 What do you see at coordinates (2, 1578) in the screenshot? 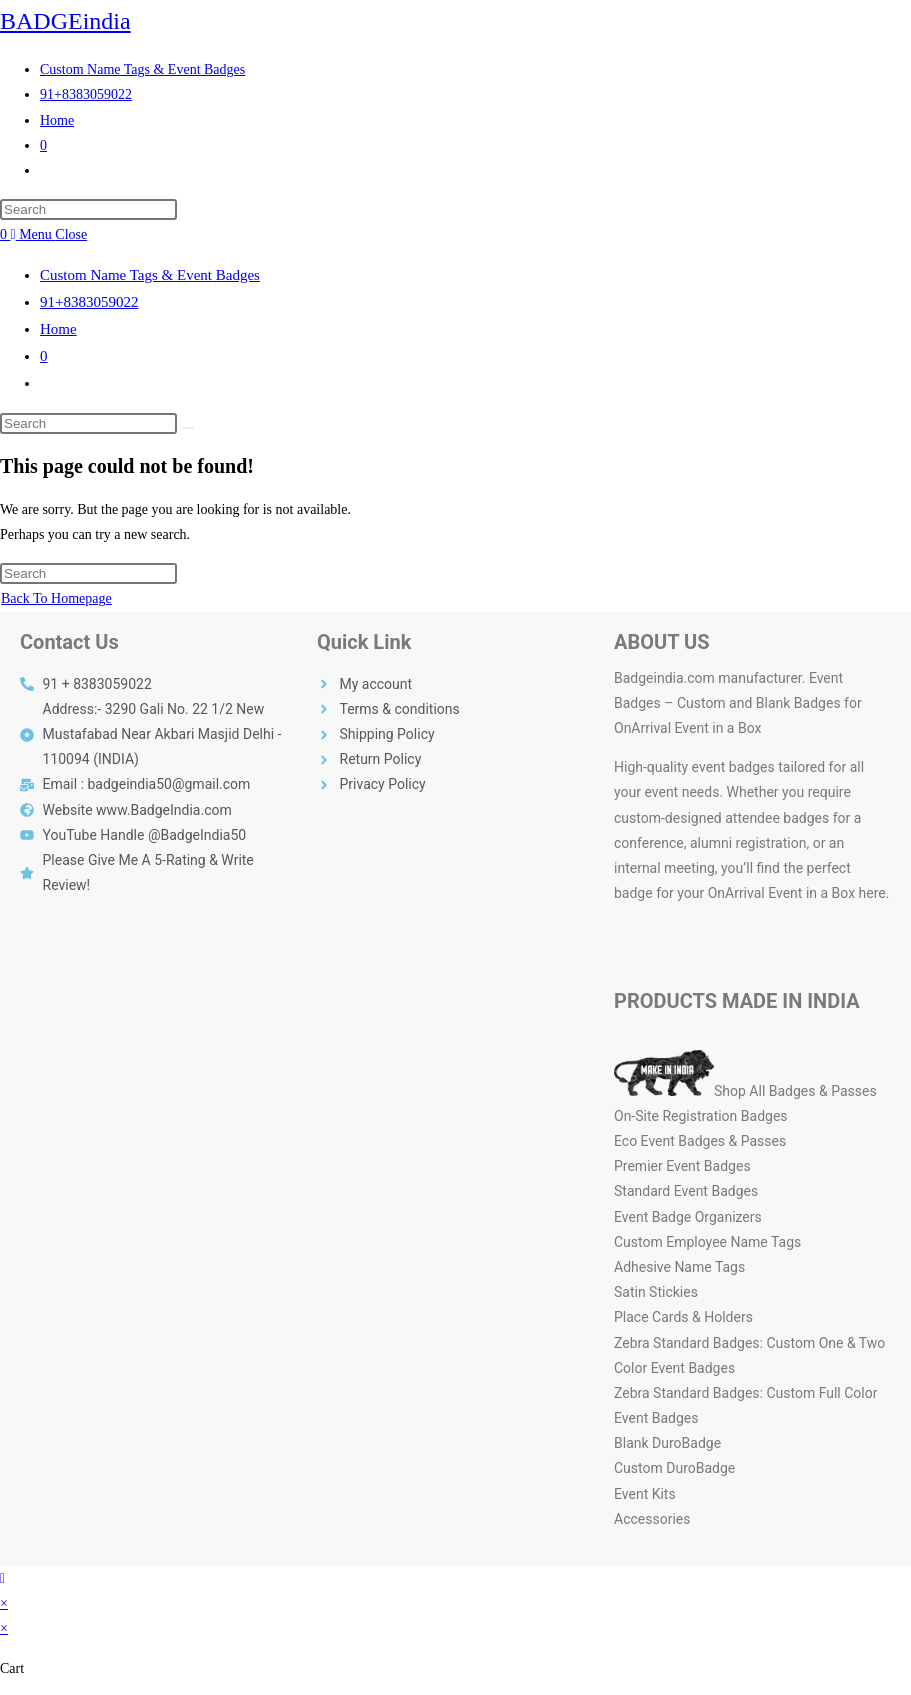
I see `[Scroll to the top of the page]` at bounding box center [2, 1578].